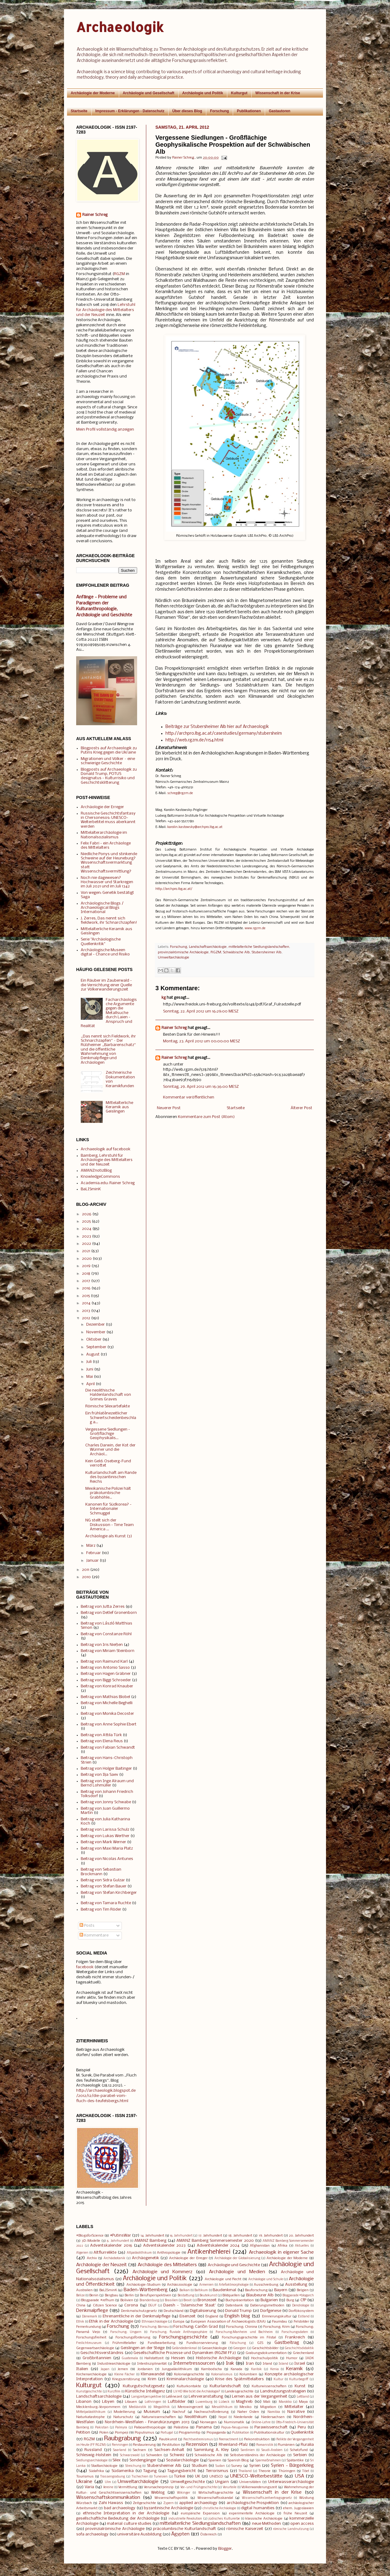 The width and height of the screenshot is (390, 2576). I want to click on Felix Fabri - ein Archäologe des Mittelalters, so click(106, 845).